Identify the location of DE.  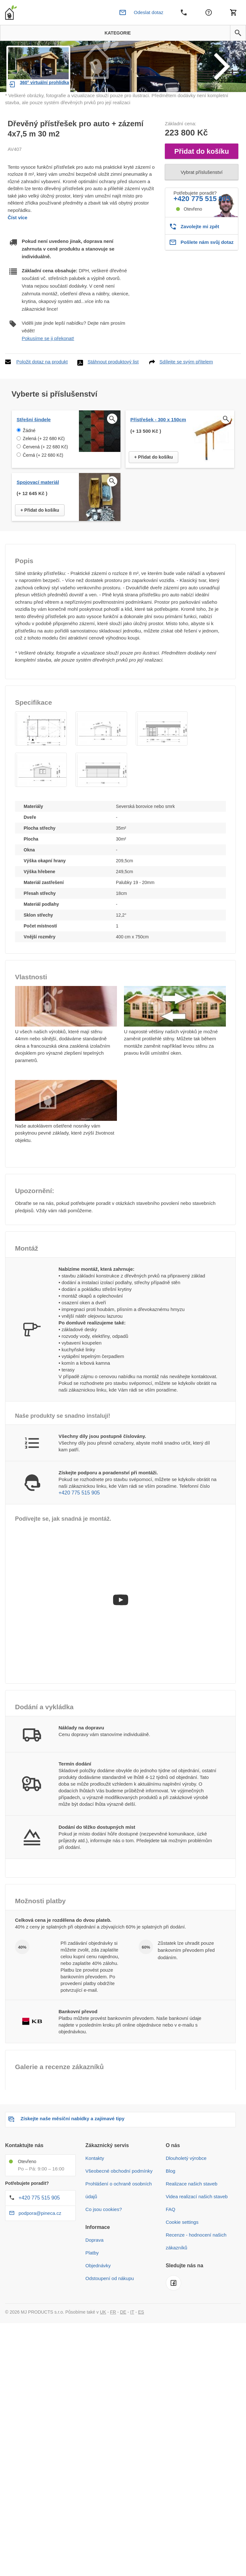
(123, 2346).